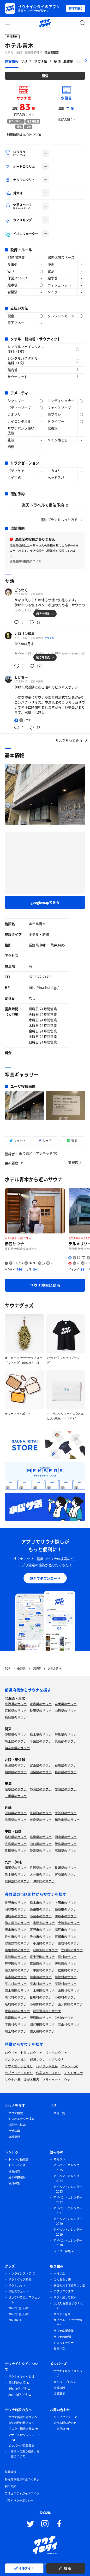  I want to click on 御代田町のサウナ, so click(42, 2024).